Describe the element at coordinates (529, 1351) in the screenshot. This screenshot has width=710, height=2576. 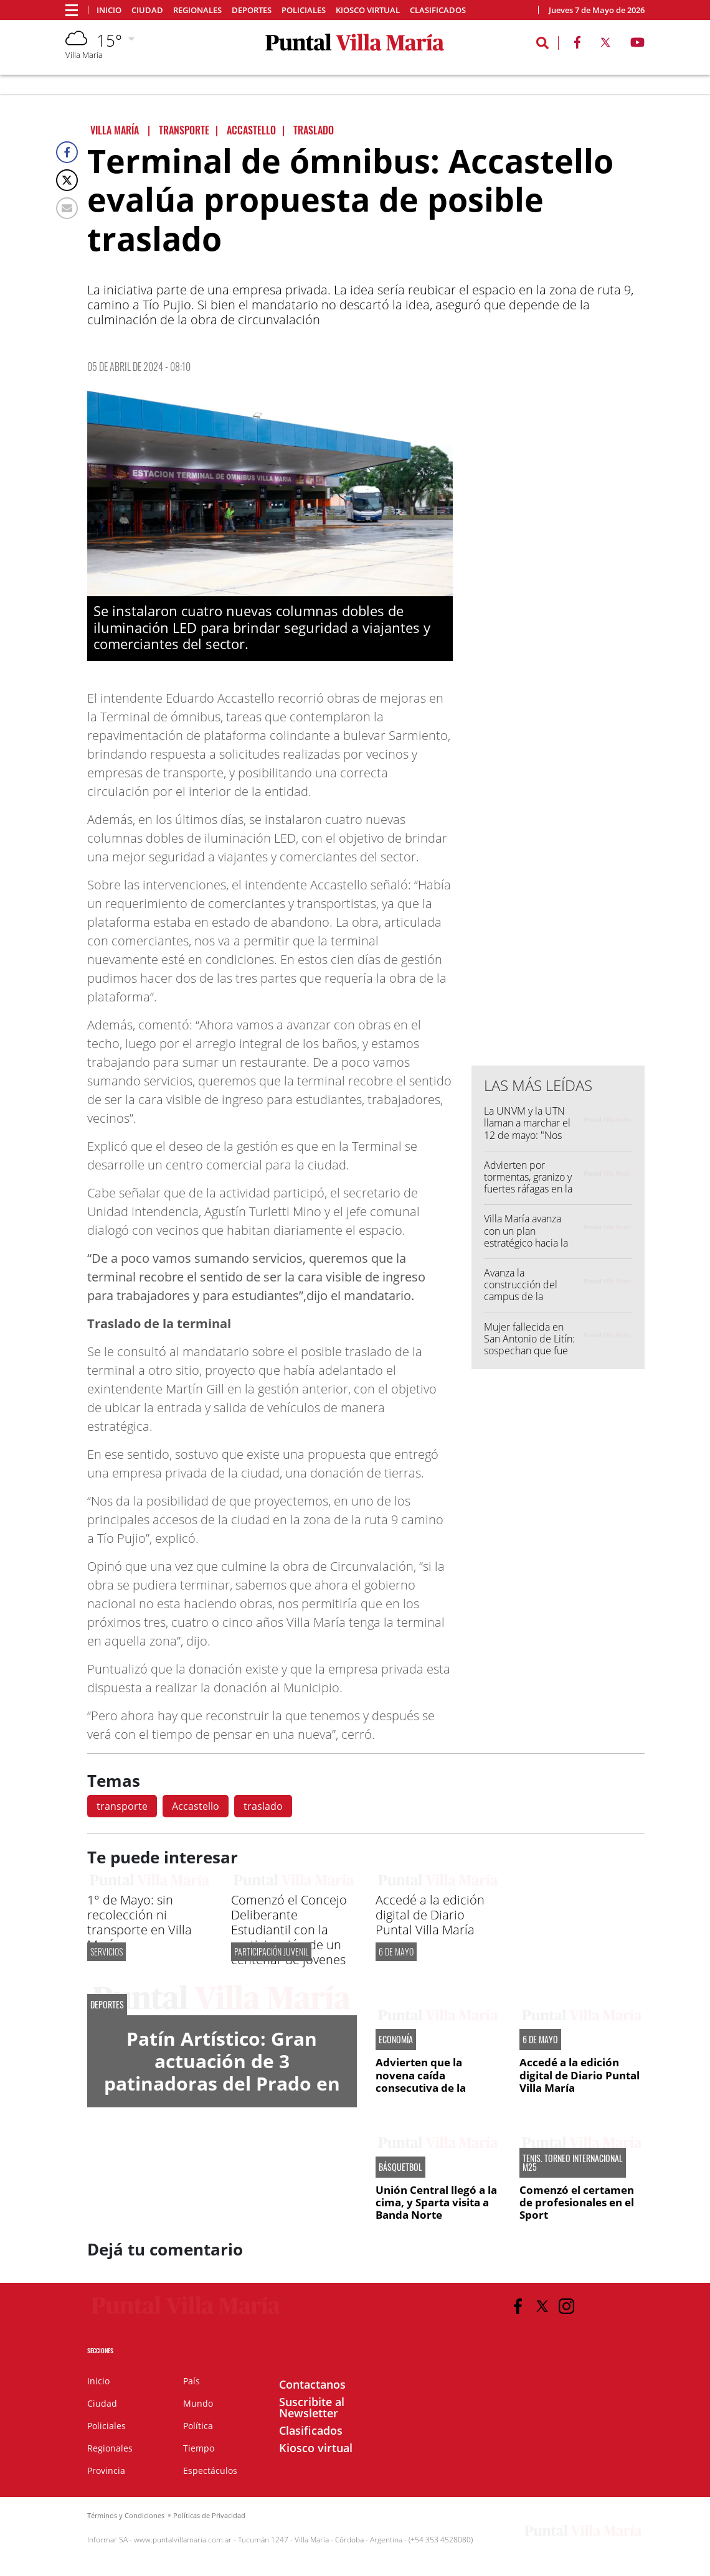
I see `Mujer fallecida en San Antonio de Litín: sospechan que fue embestida por una fumigadora` at that location.